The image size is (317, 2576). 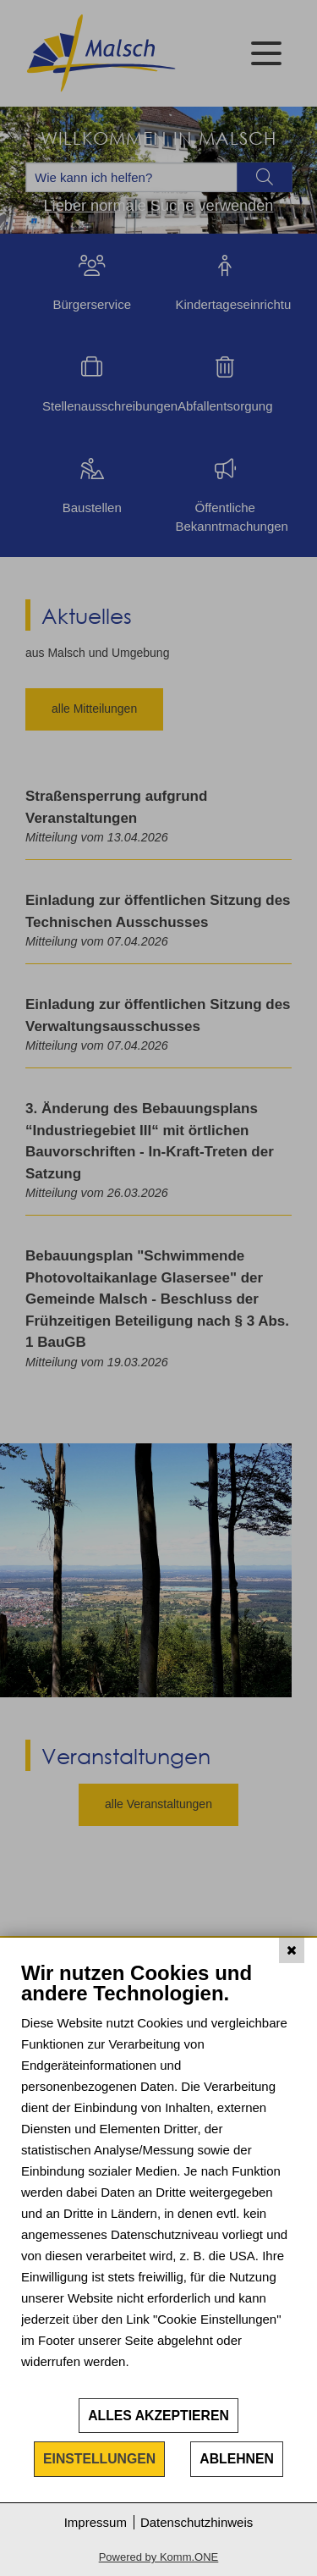 What do you see at coordinates (99, 2459) in the screenshot?
I see `Einstellungen` at bounding box center [99, 2459].